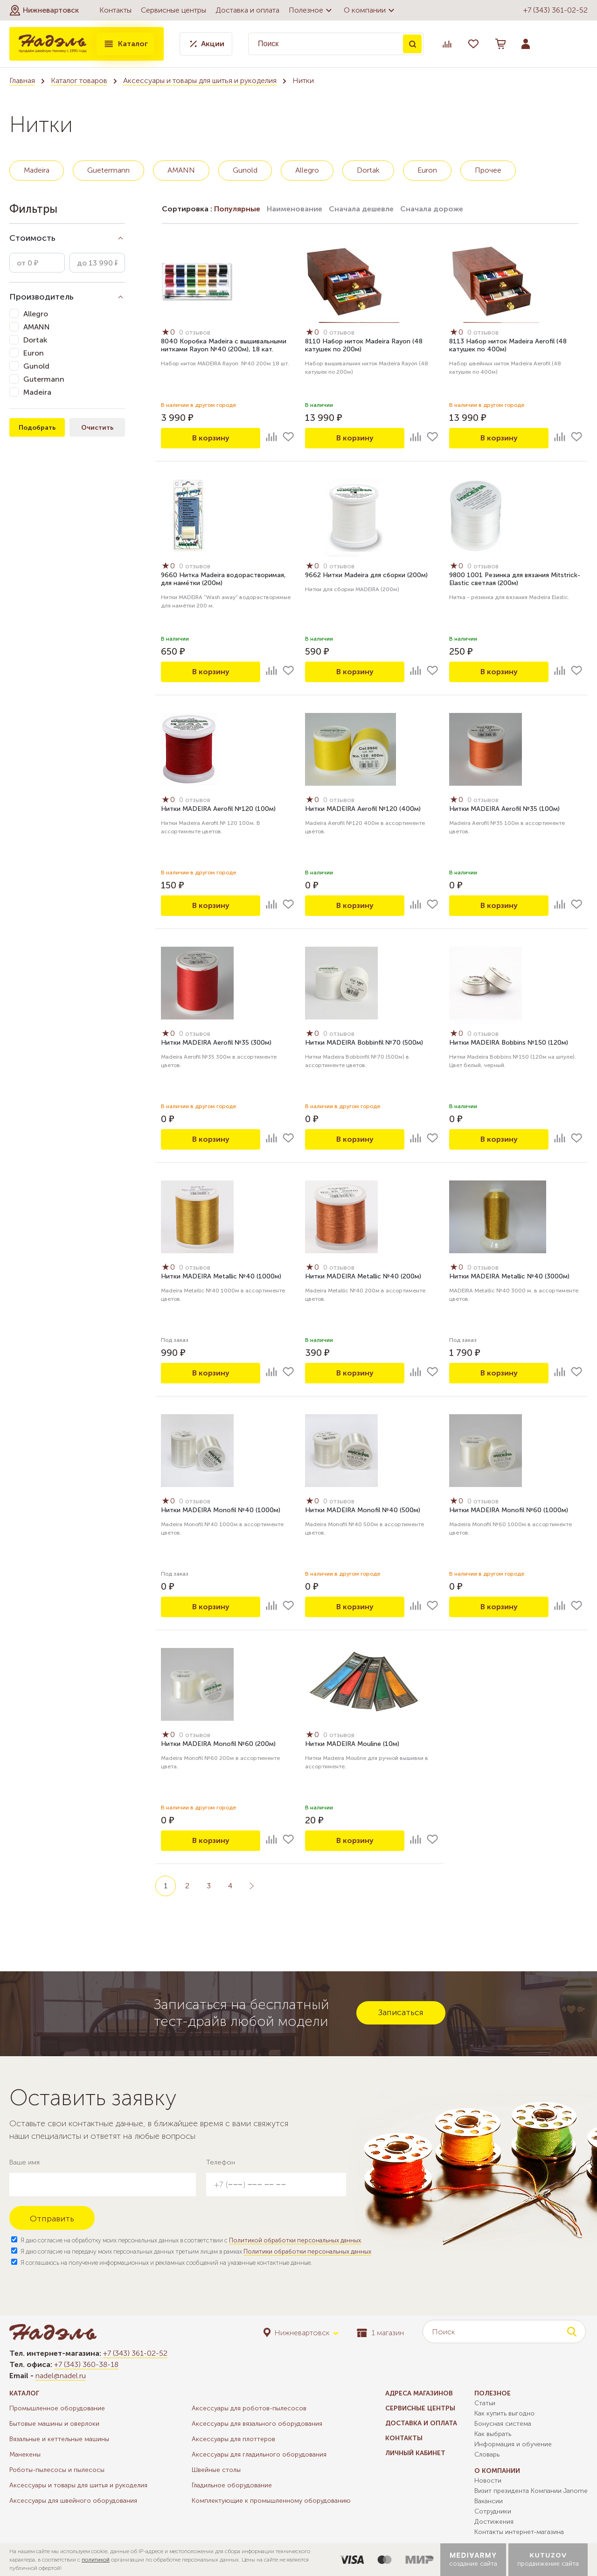 Image resolution: width=597 pixels, height=2576 pixels. I want to click on Нитки MADEIRA Aerofil №120 (100м), so click(218, 809).